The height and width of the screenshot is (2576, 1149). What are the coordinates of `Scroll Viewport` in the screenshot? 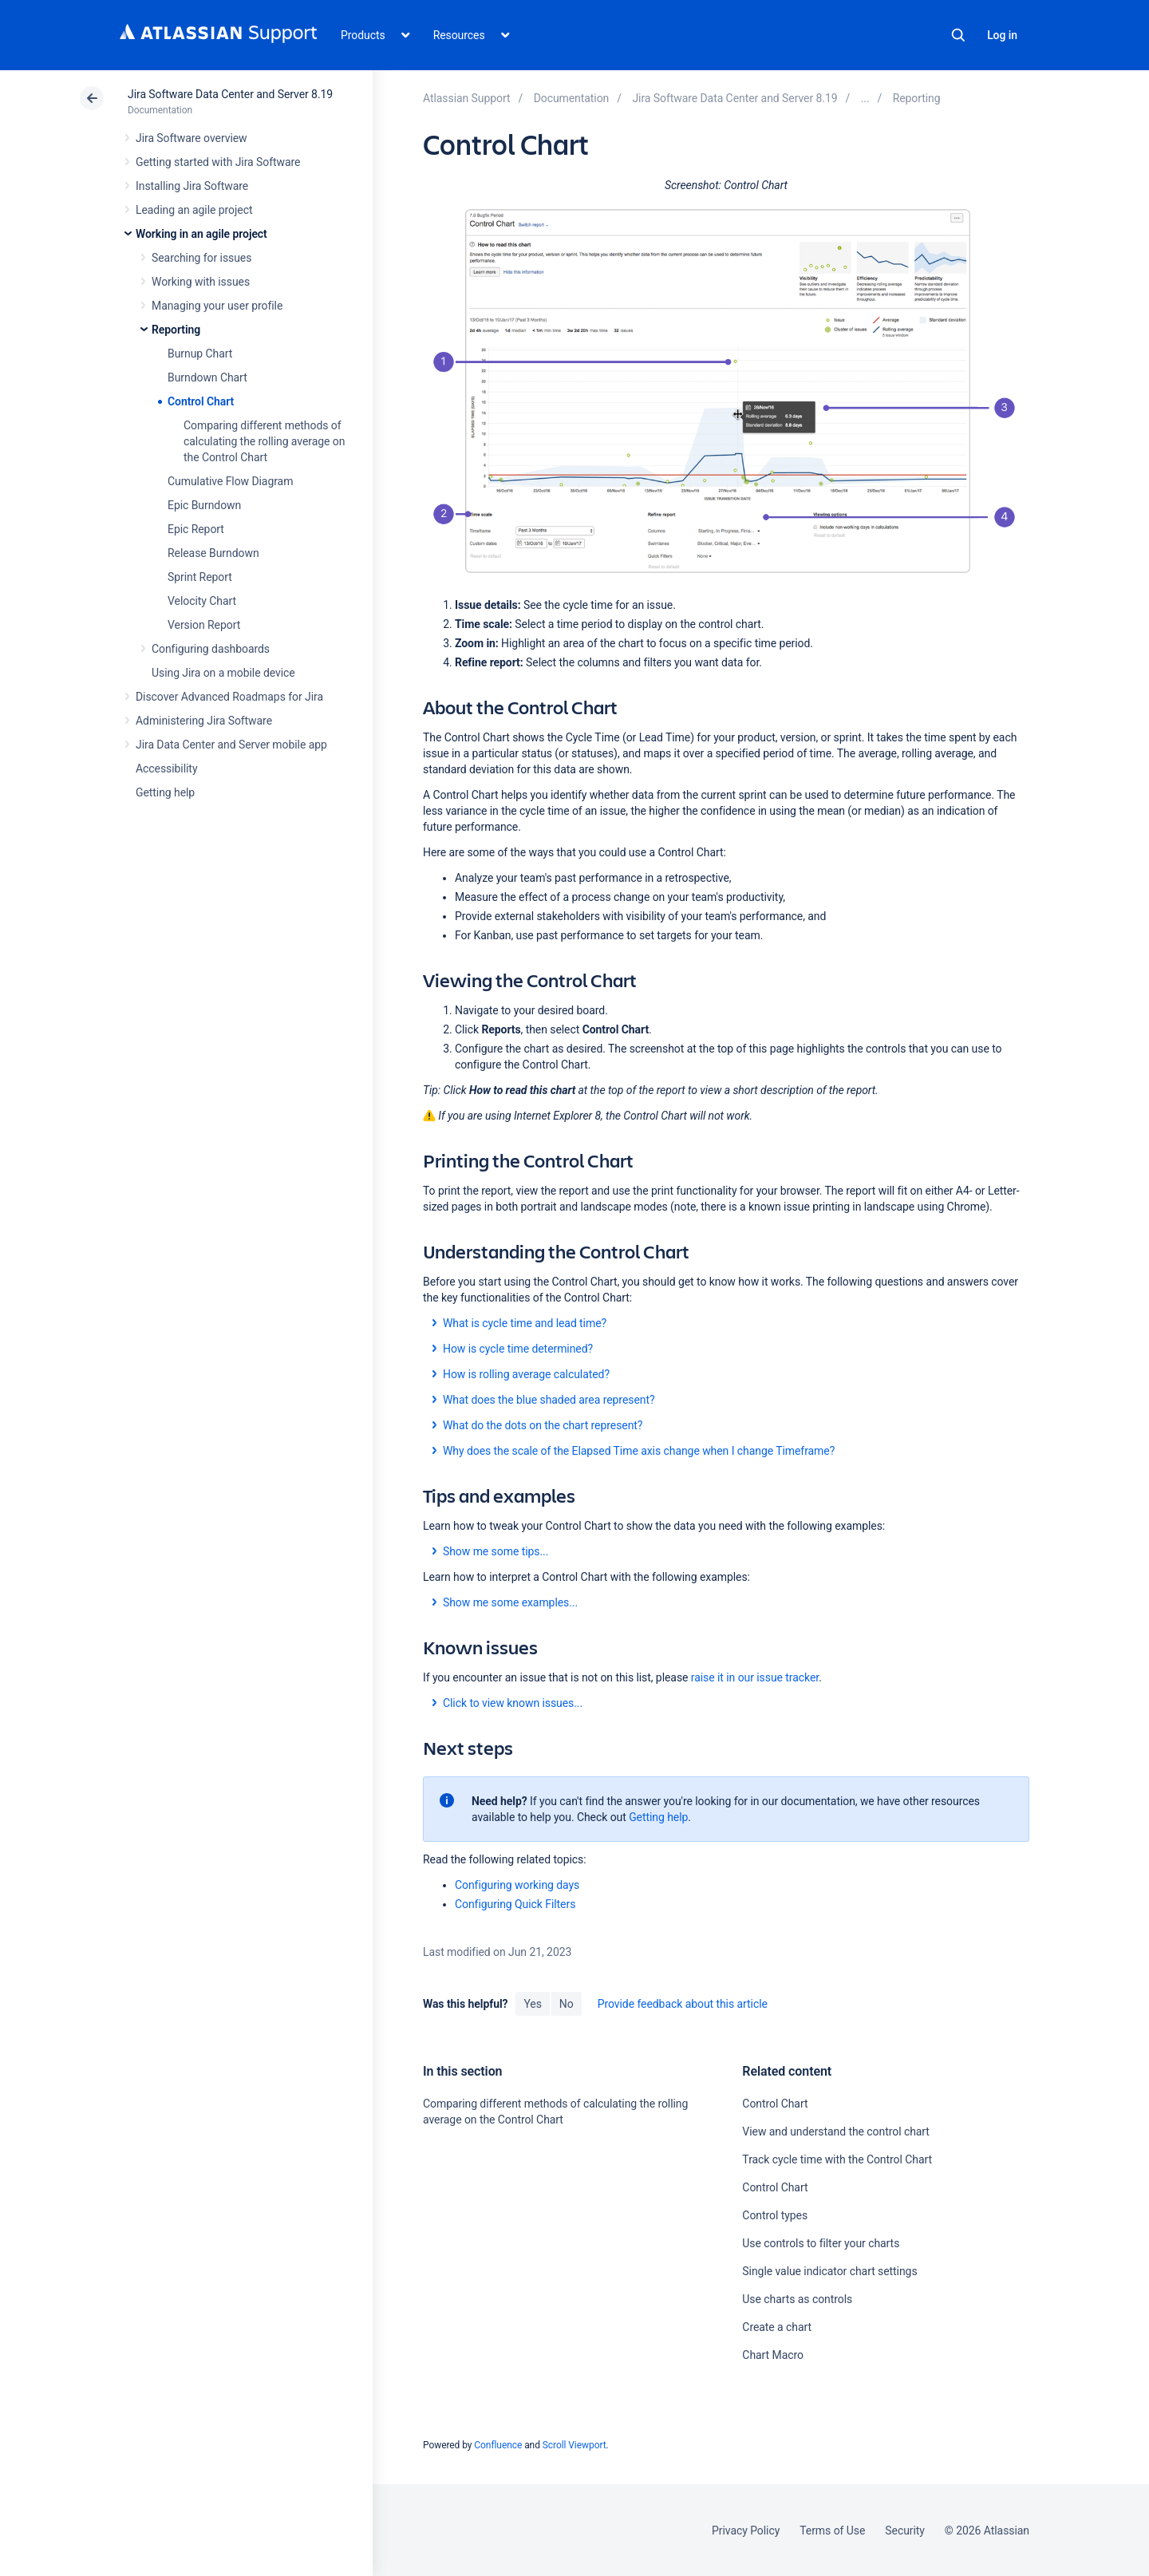 It's located at (574, 2445).